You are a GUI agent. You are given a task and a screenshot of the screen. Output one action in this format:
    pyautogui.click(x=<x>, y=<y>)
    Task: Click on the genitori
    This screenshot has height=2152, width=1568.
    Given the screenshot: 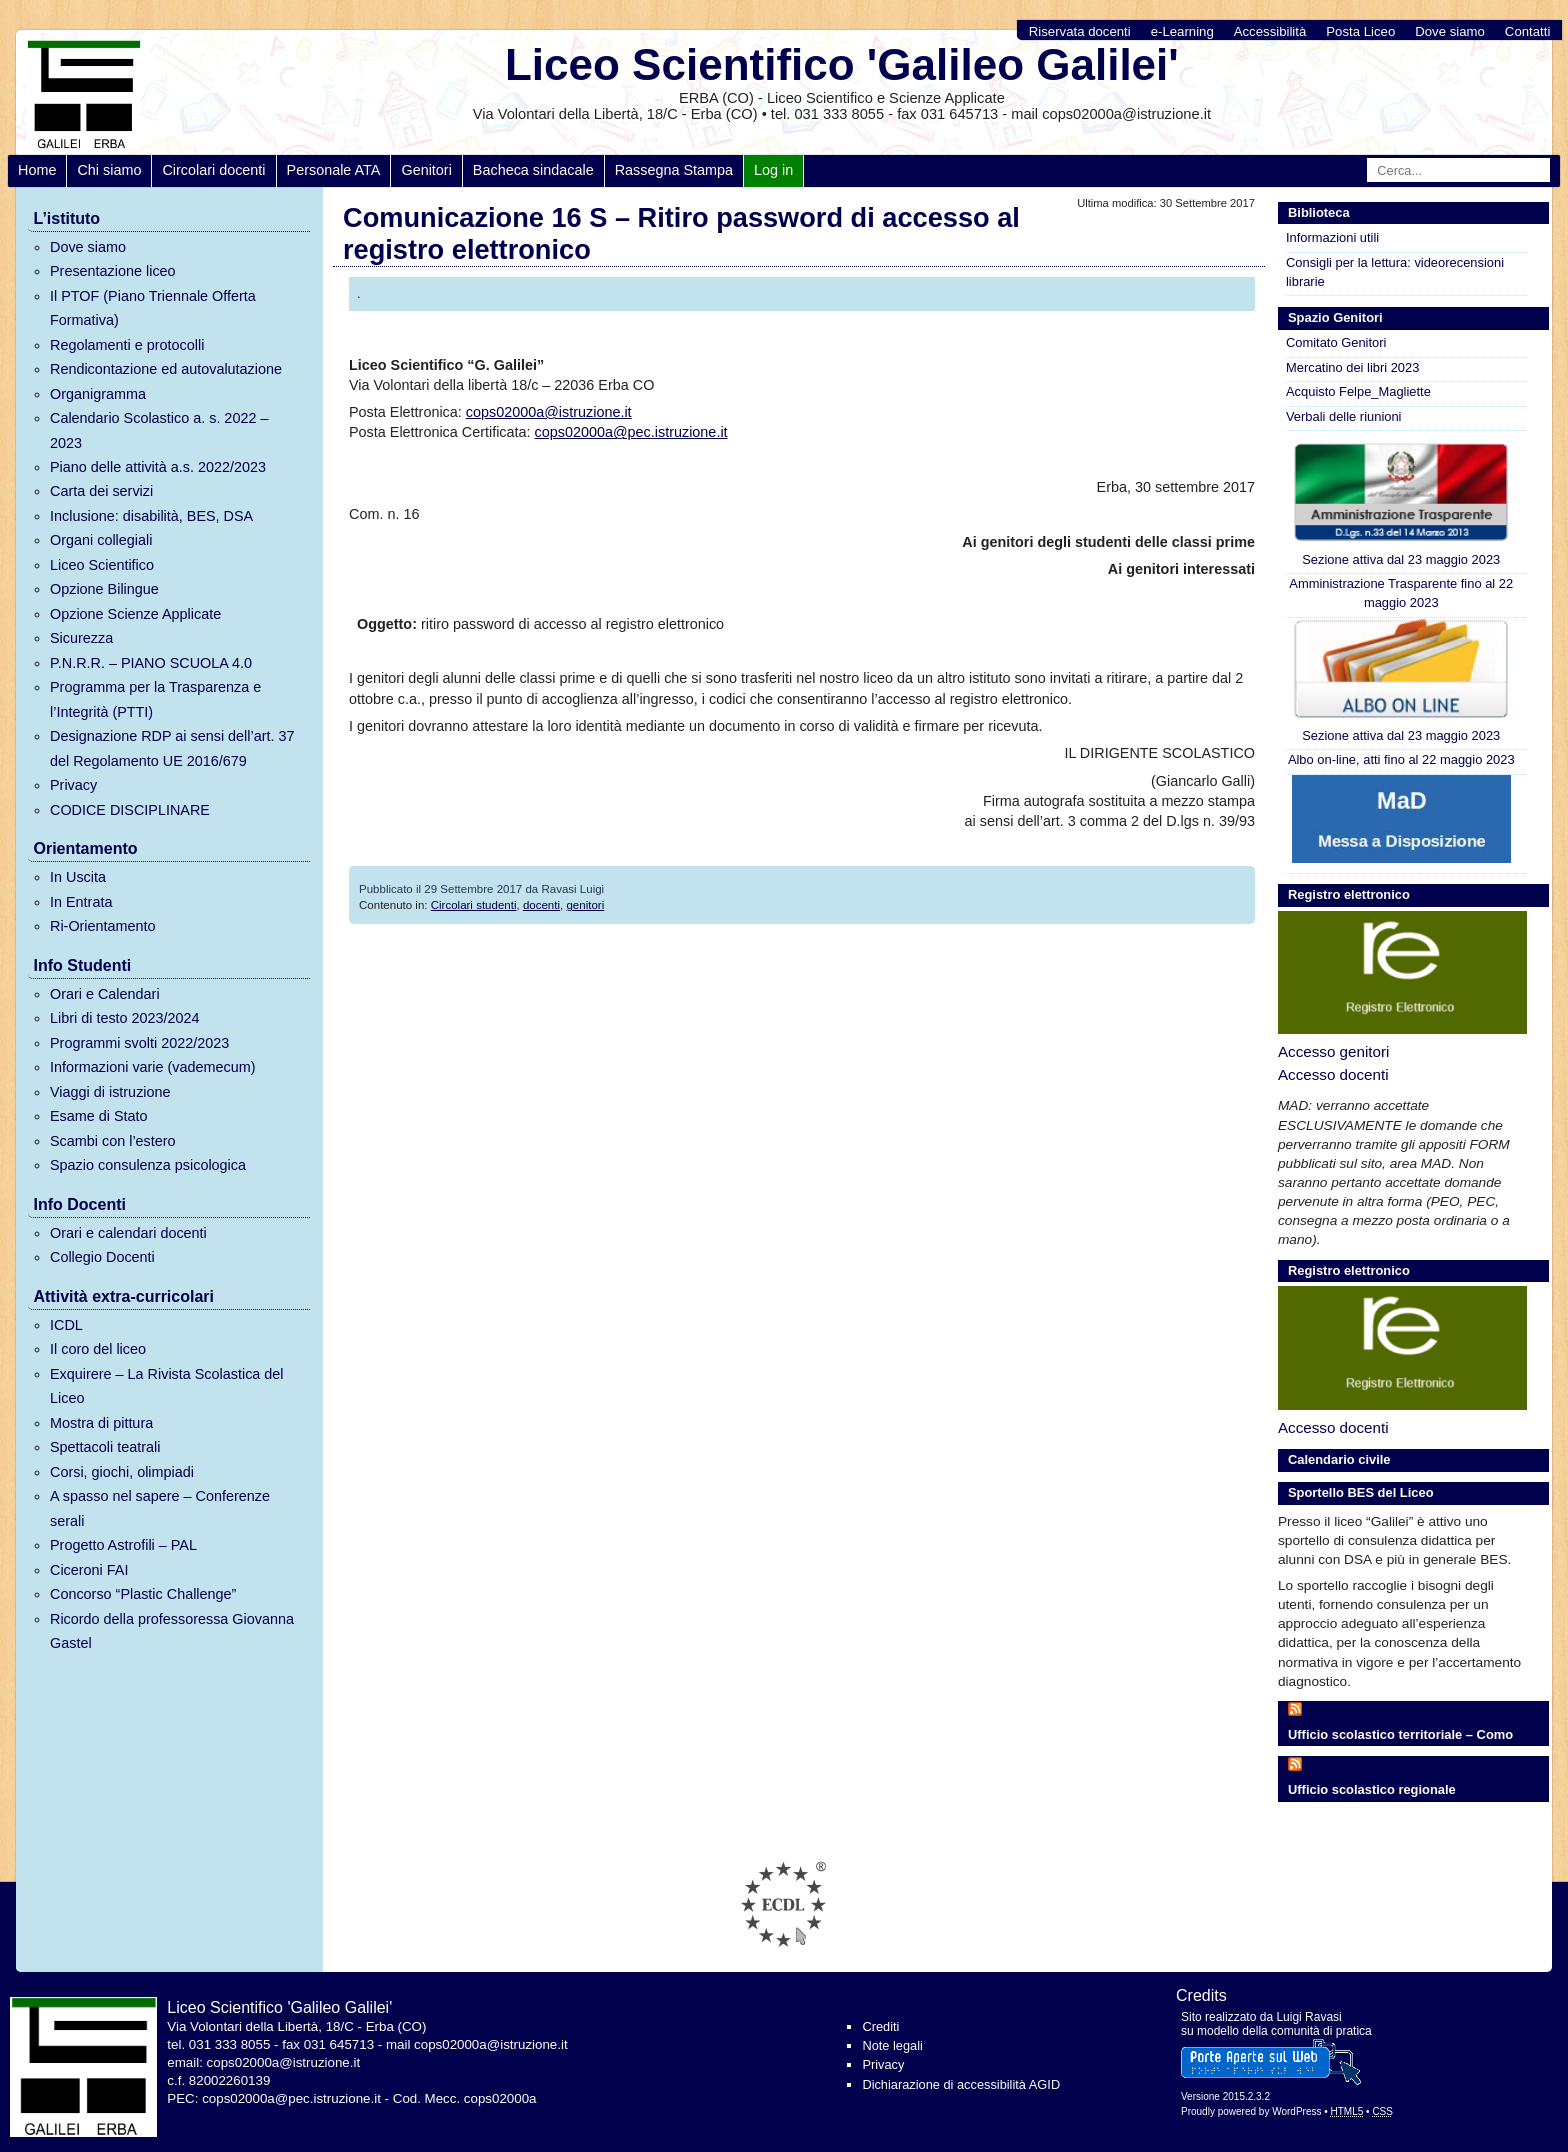 What is the action you would take?
    pyautogui.click(x=585, y=905)
    